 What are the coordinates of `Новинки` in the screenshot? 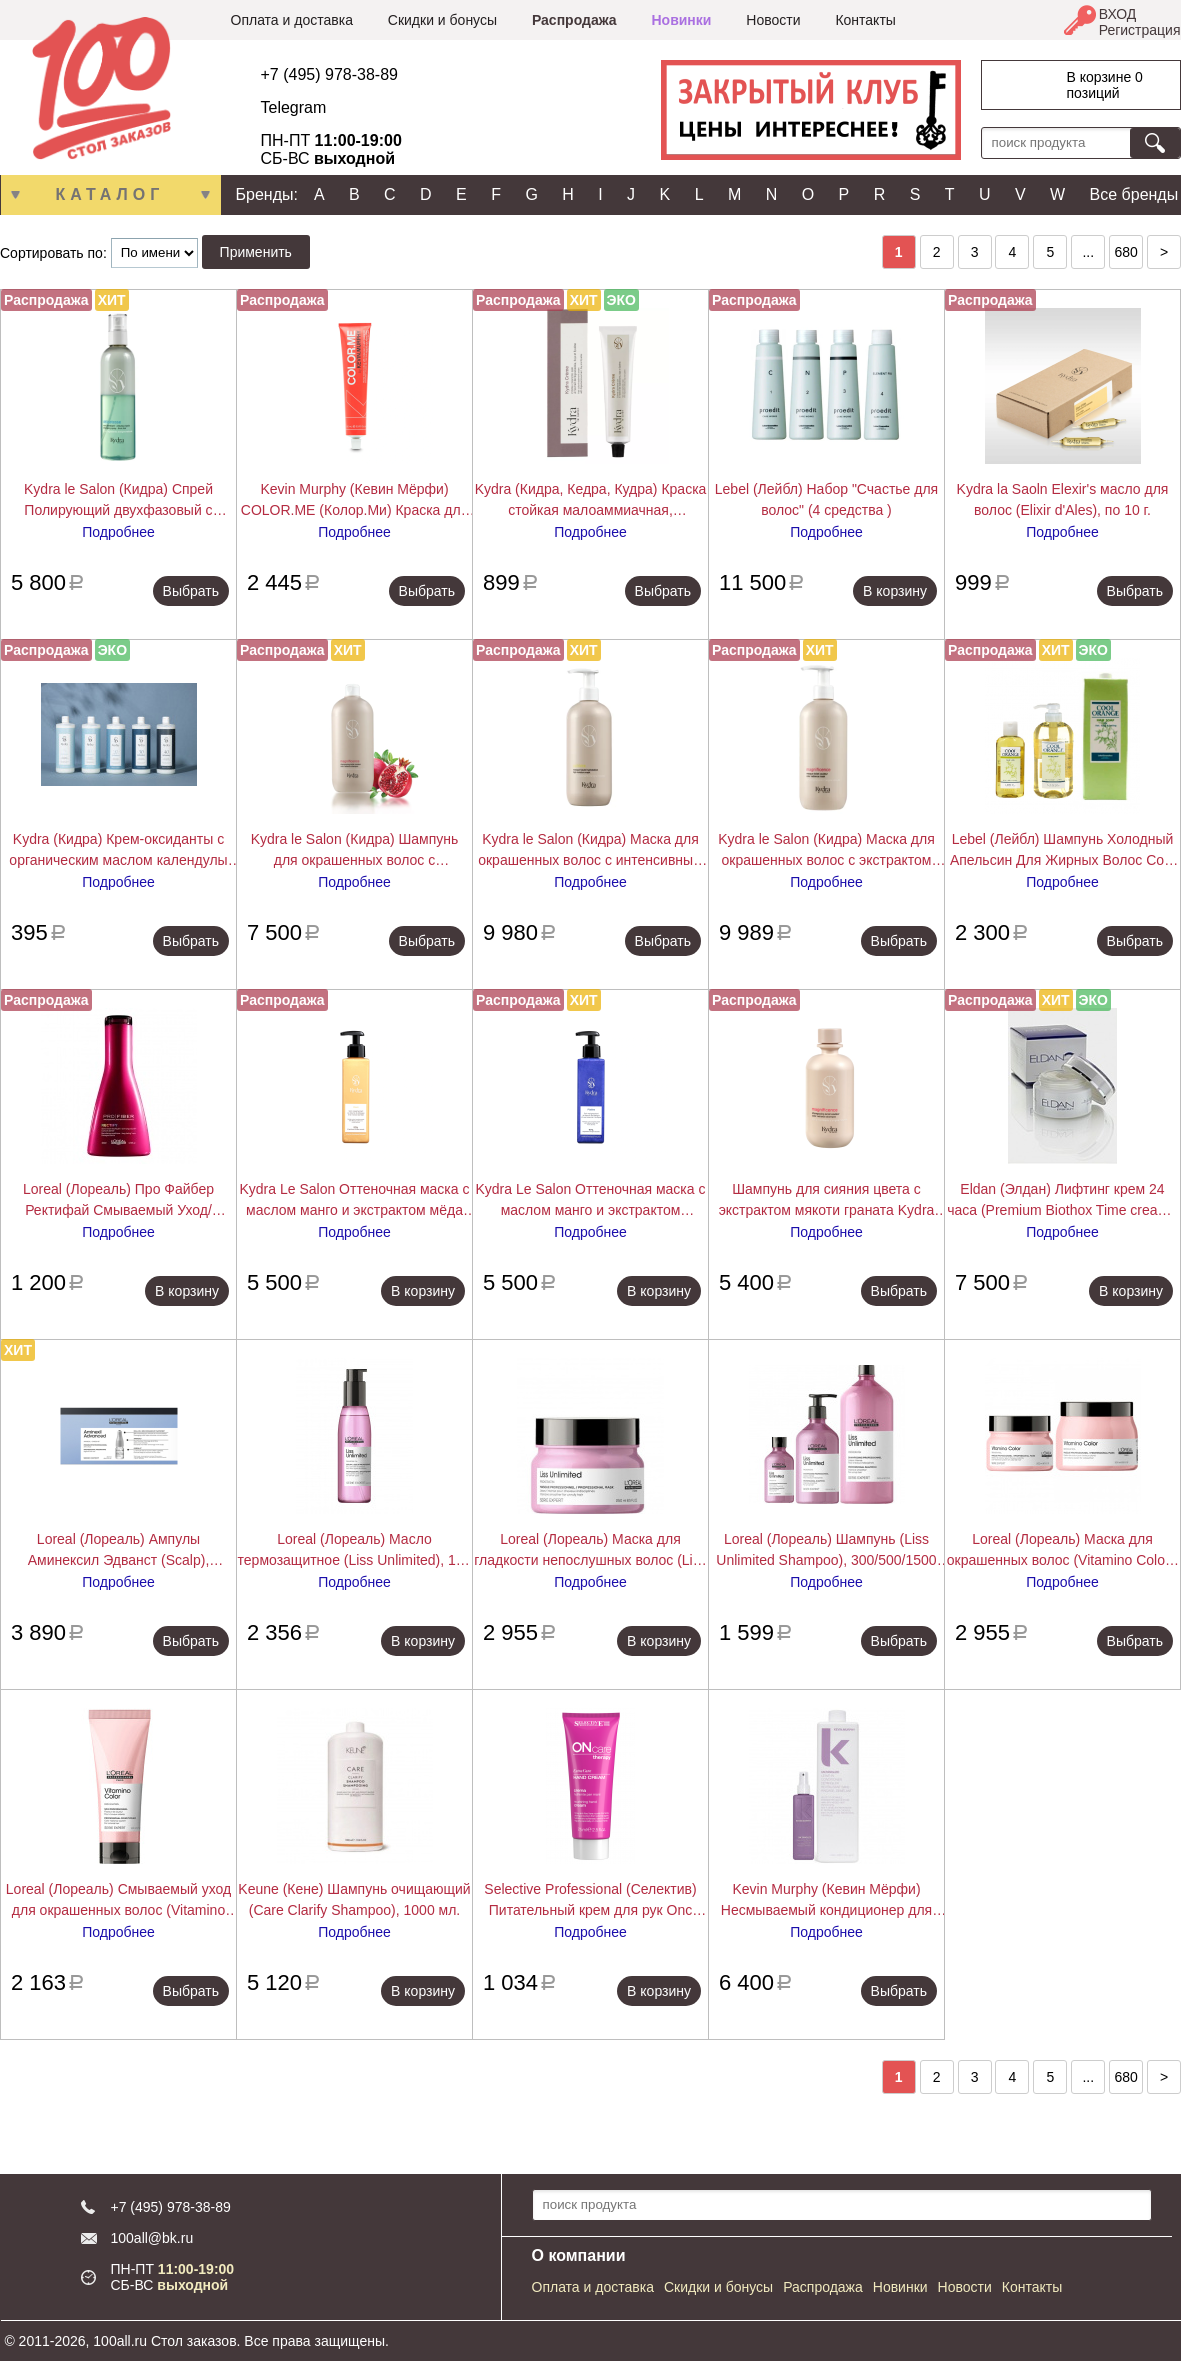 It's located at (681, 20).